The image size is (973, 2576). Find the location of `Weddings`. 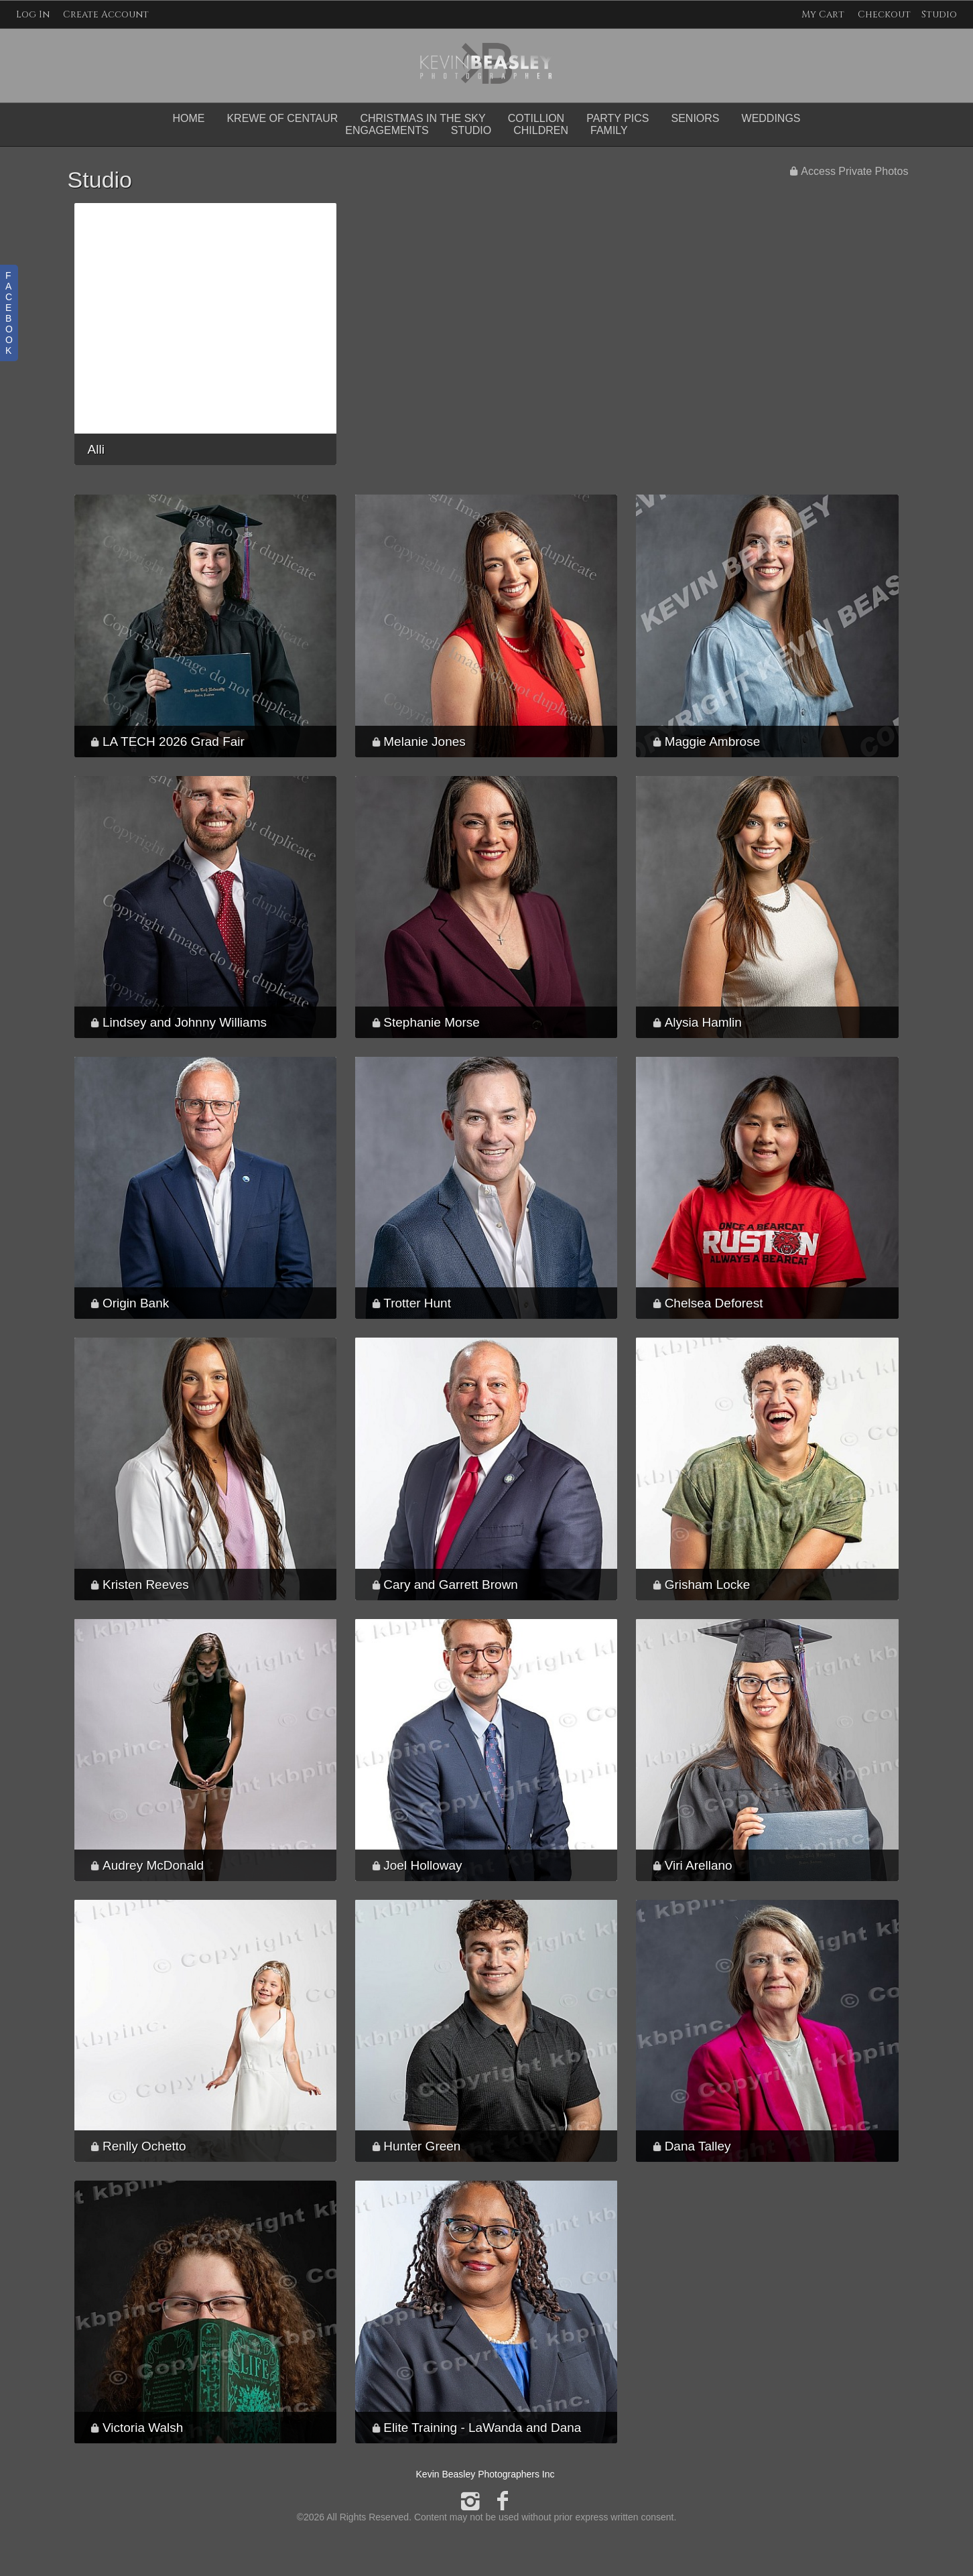

Weddings is located at coordinates (771, 118).